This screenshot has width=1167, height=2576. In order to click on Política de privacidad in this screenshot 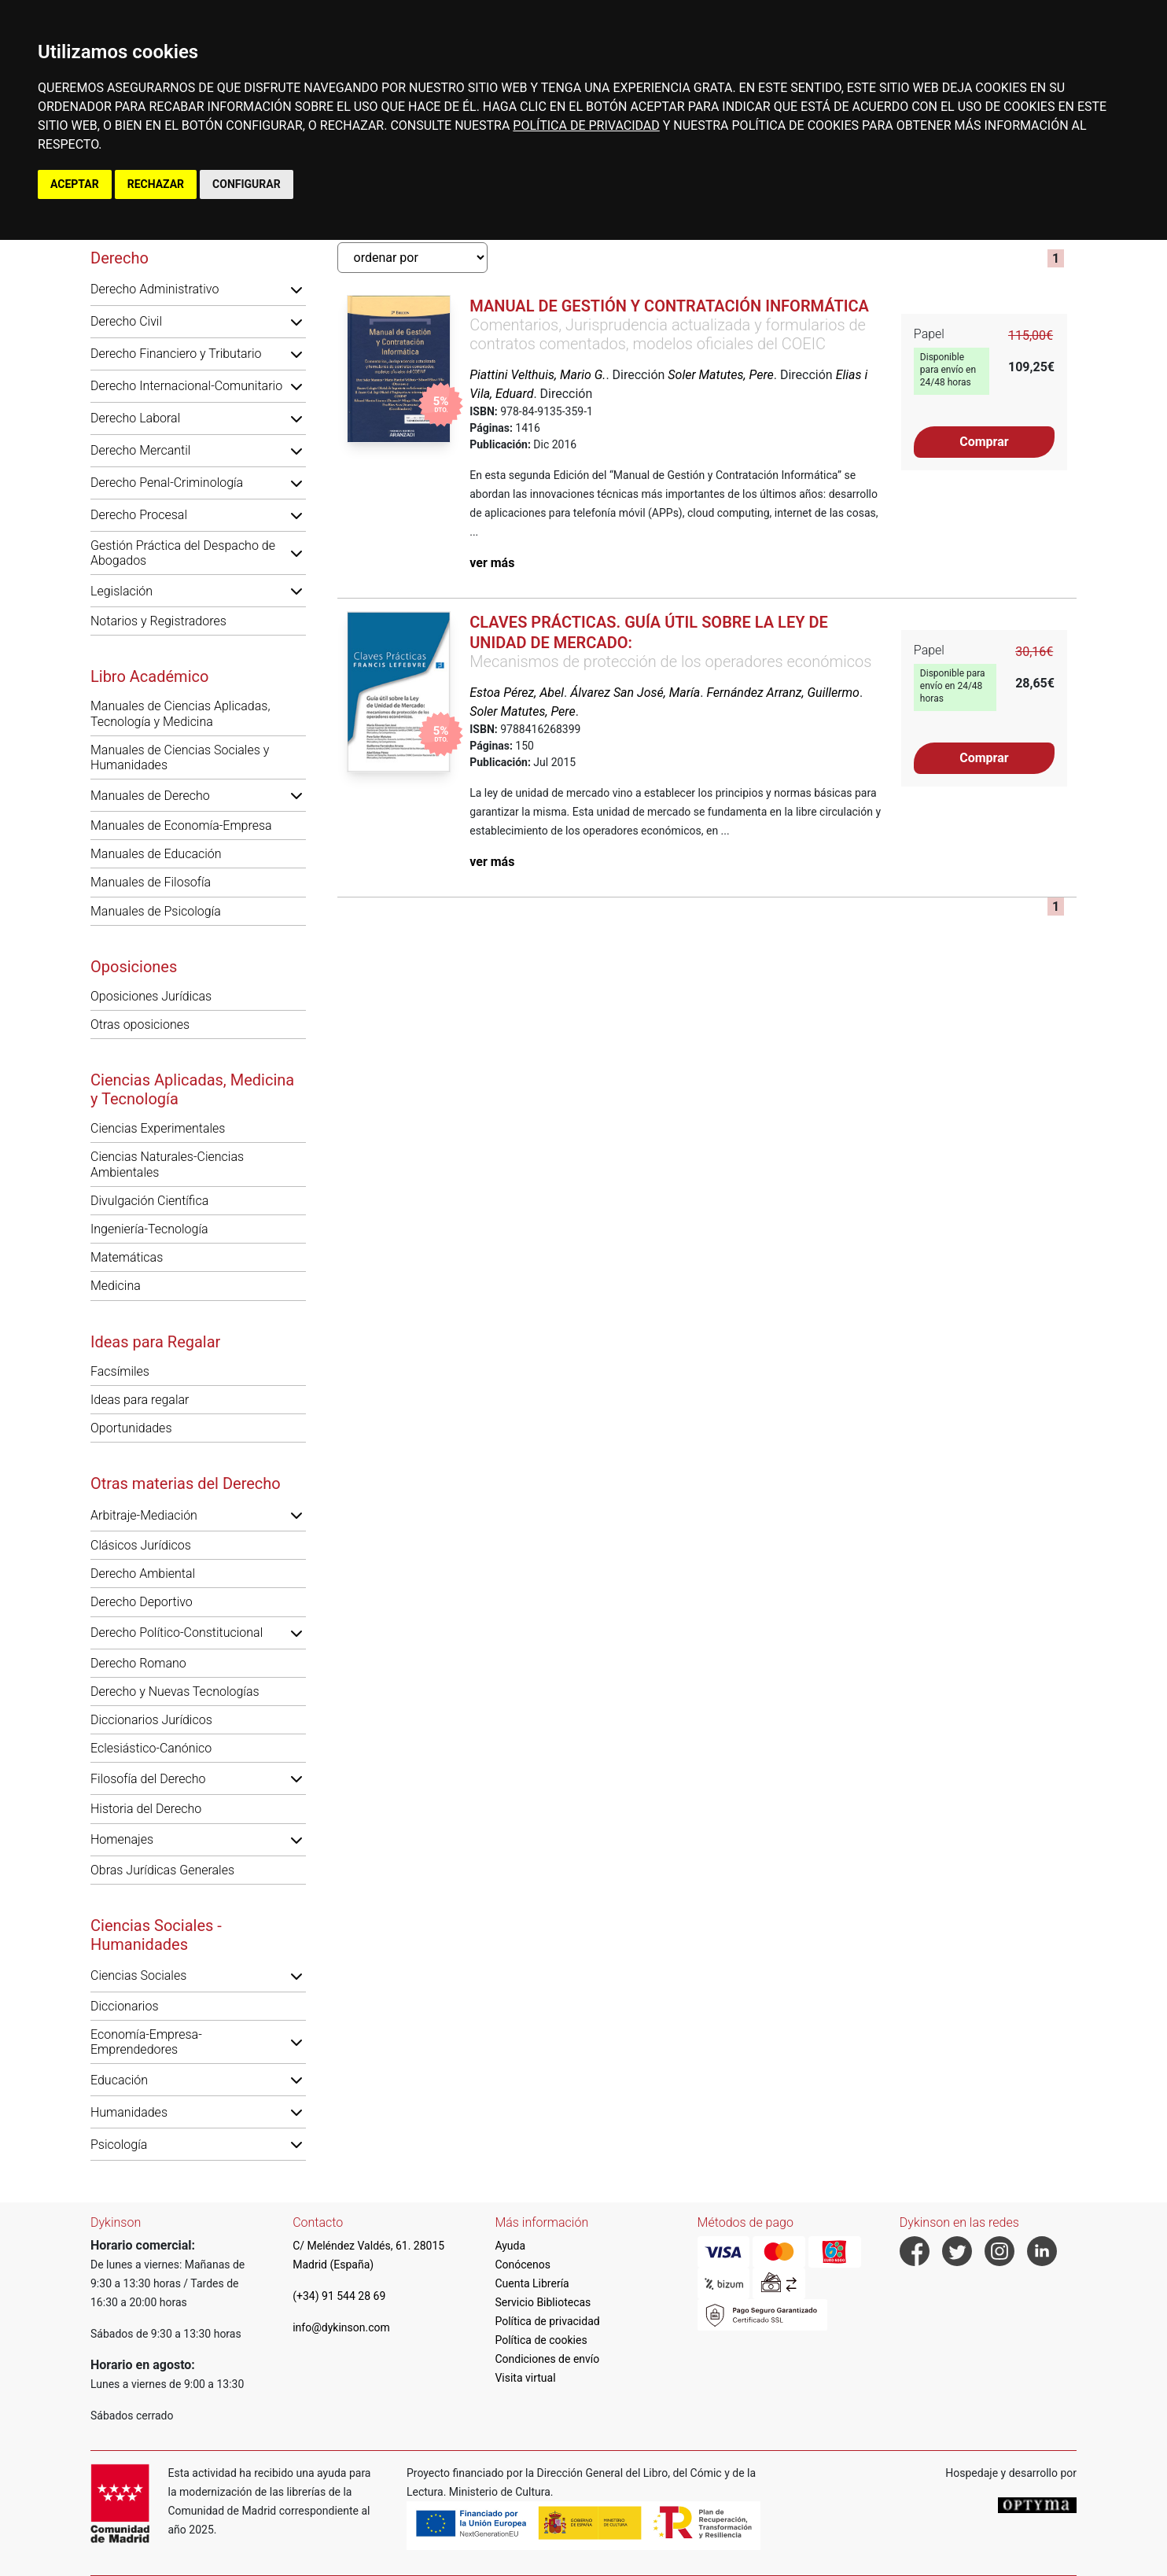, I will do `click(547, 2321)`.